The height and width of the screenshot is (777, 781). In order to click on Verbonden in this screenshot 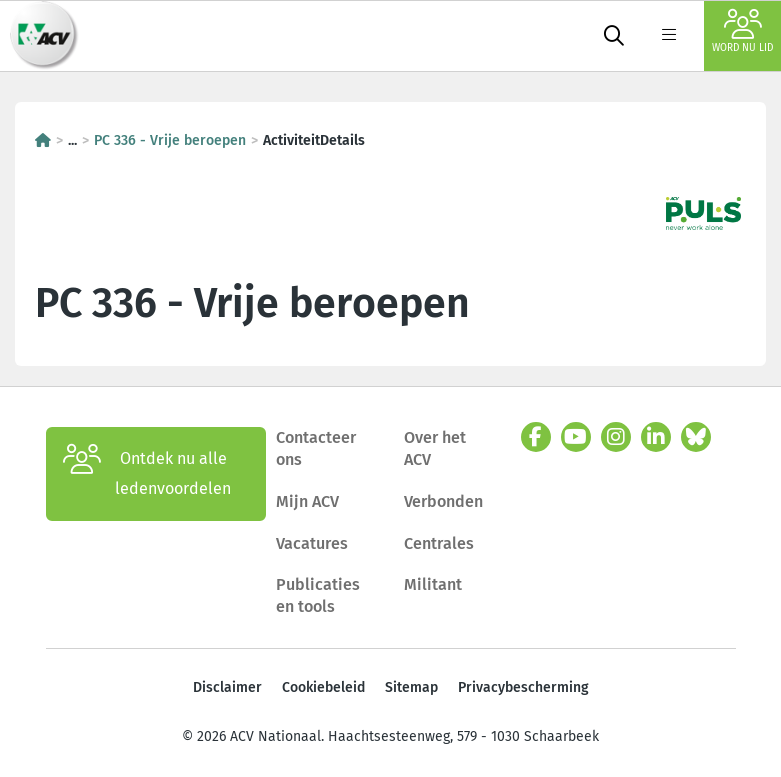, I will do `click(443, 501)`.